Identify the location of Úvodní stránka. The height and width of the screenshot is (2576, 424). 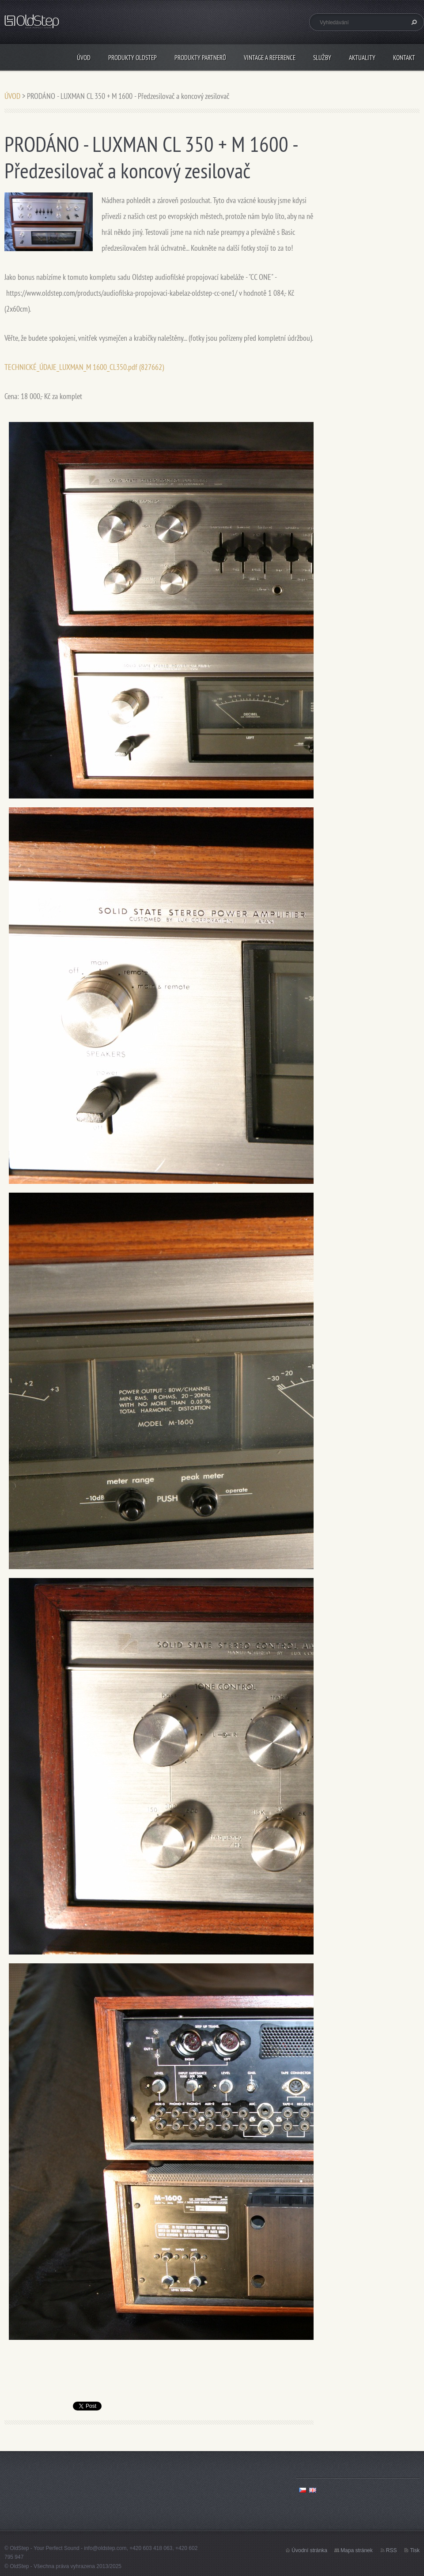
(309, 2550).